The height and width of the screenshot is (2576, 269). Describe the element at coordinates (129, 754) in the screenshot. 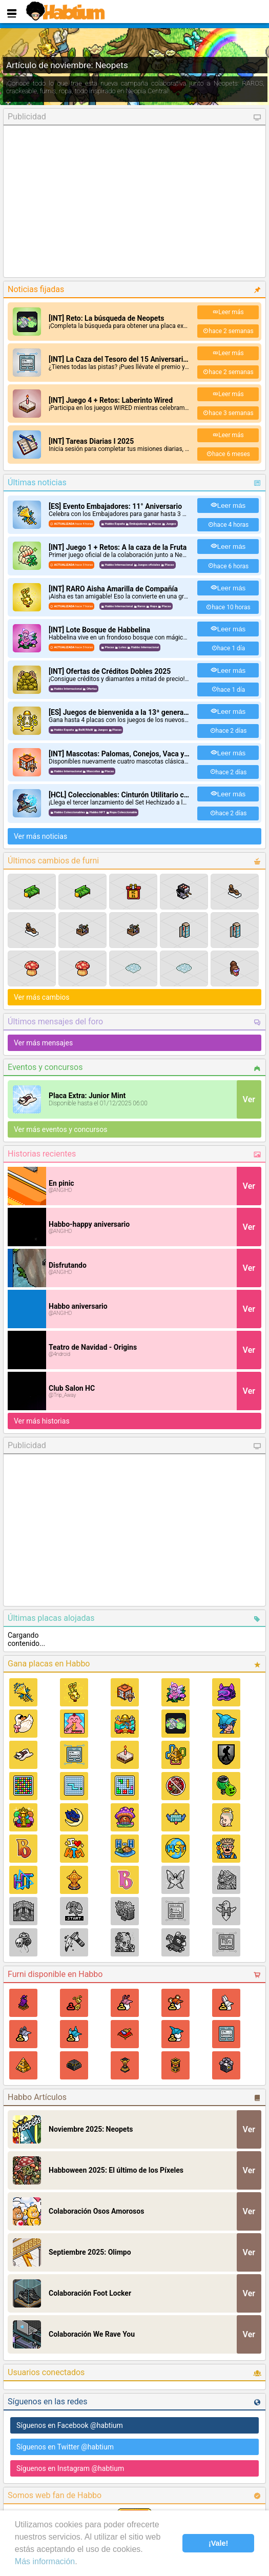

I see `[INT] Mascotas: Palomas, Conejos, Vaca y Pollitos` at that location.